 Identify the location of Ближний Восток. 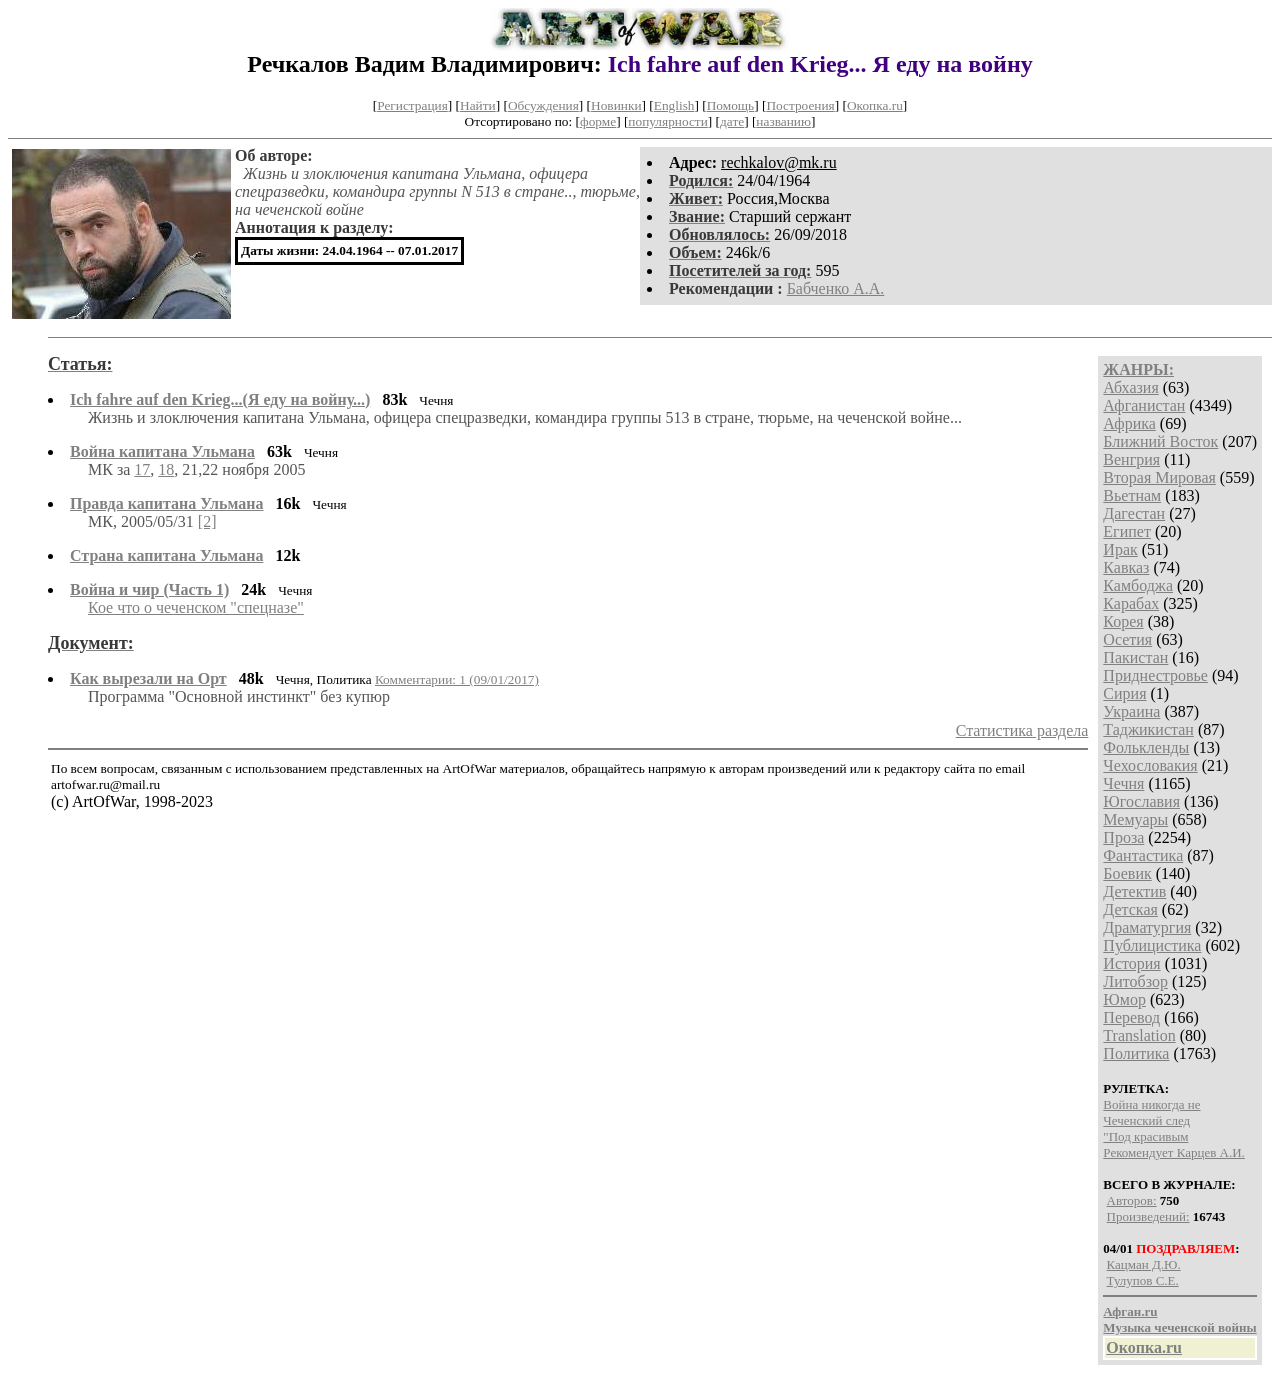
(1160, 441).